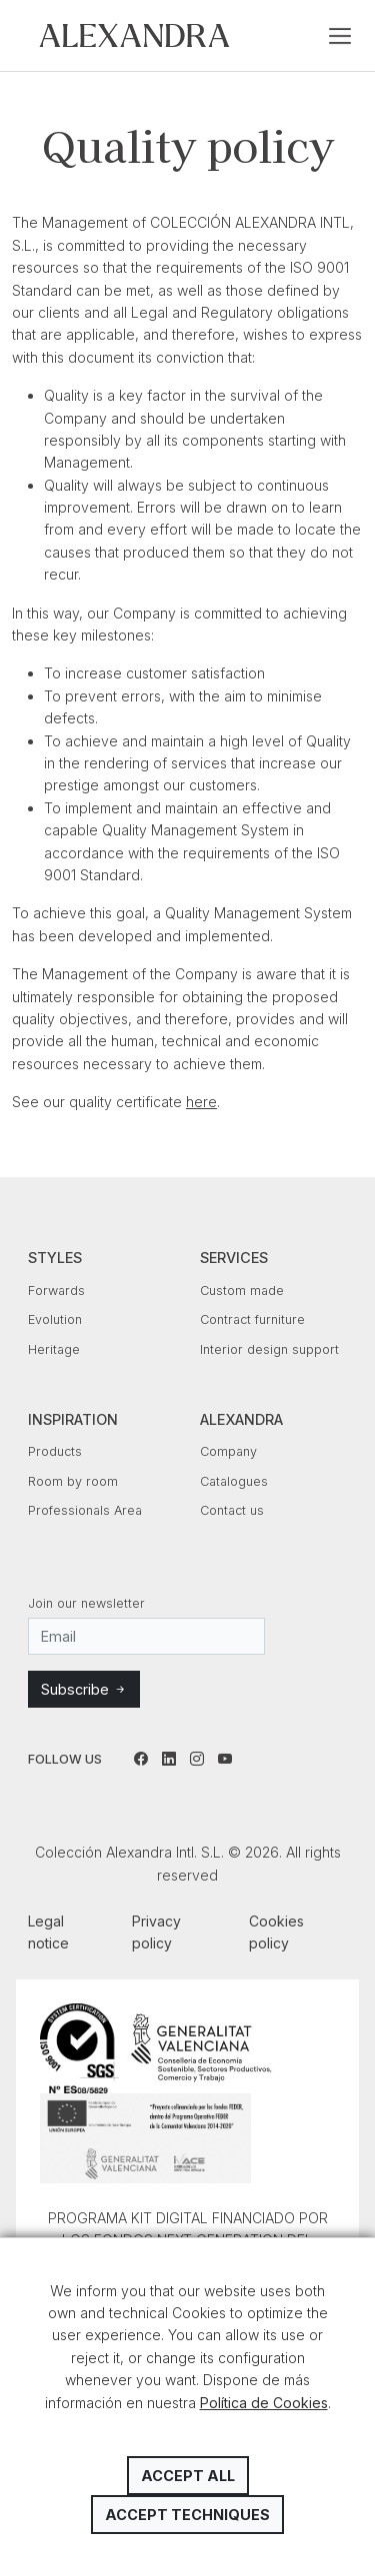 This screenshot has width=375, height=2576. I want to click on Room by room, so click(73, 1481).